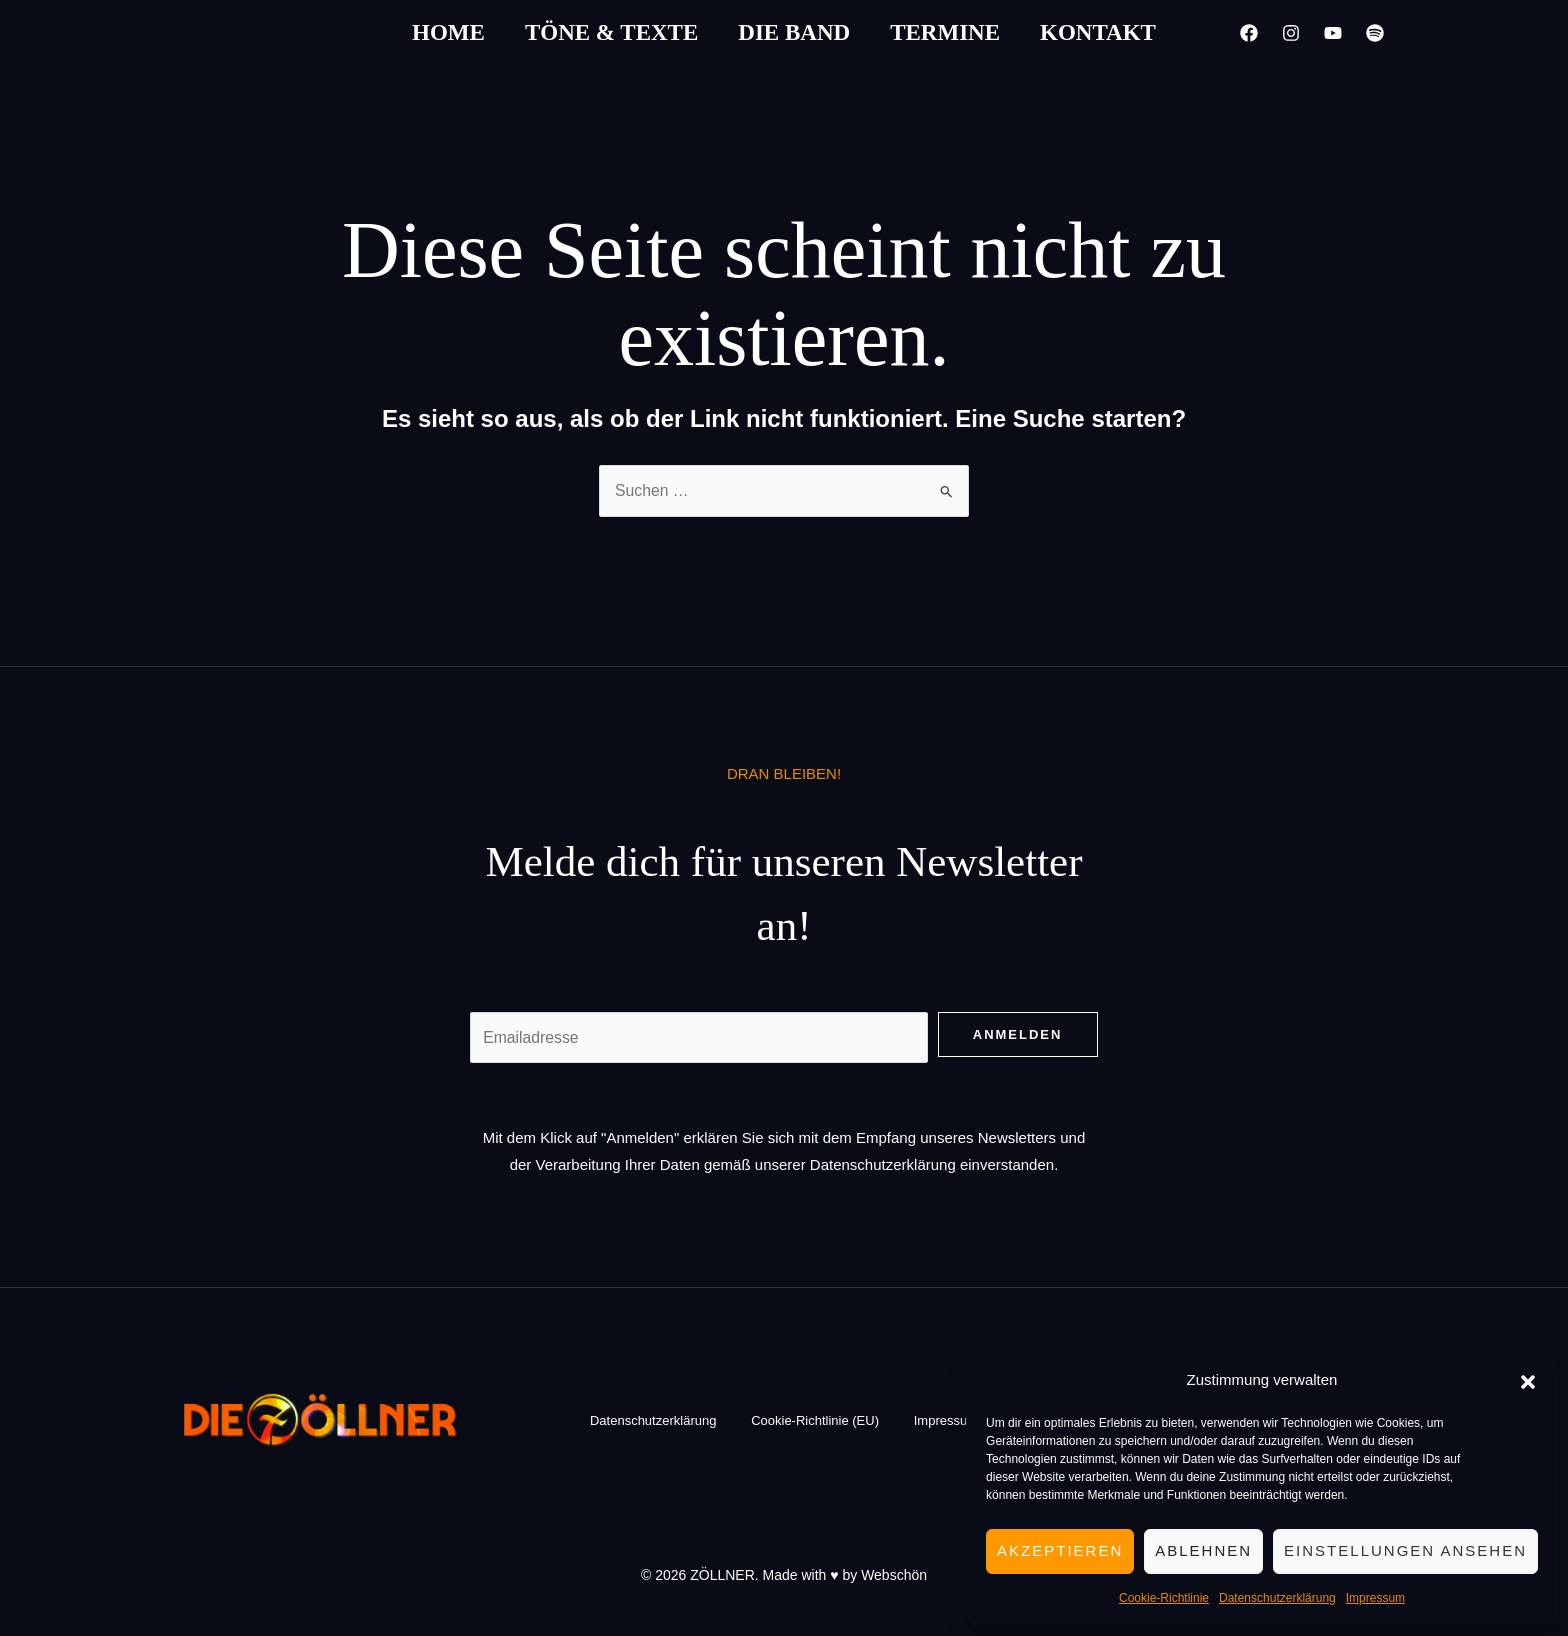 Image resolution: width=1568 pixels, height=1636 pixels. I want to click on Datenschutzerklärung, so click(1277, 1598).